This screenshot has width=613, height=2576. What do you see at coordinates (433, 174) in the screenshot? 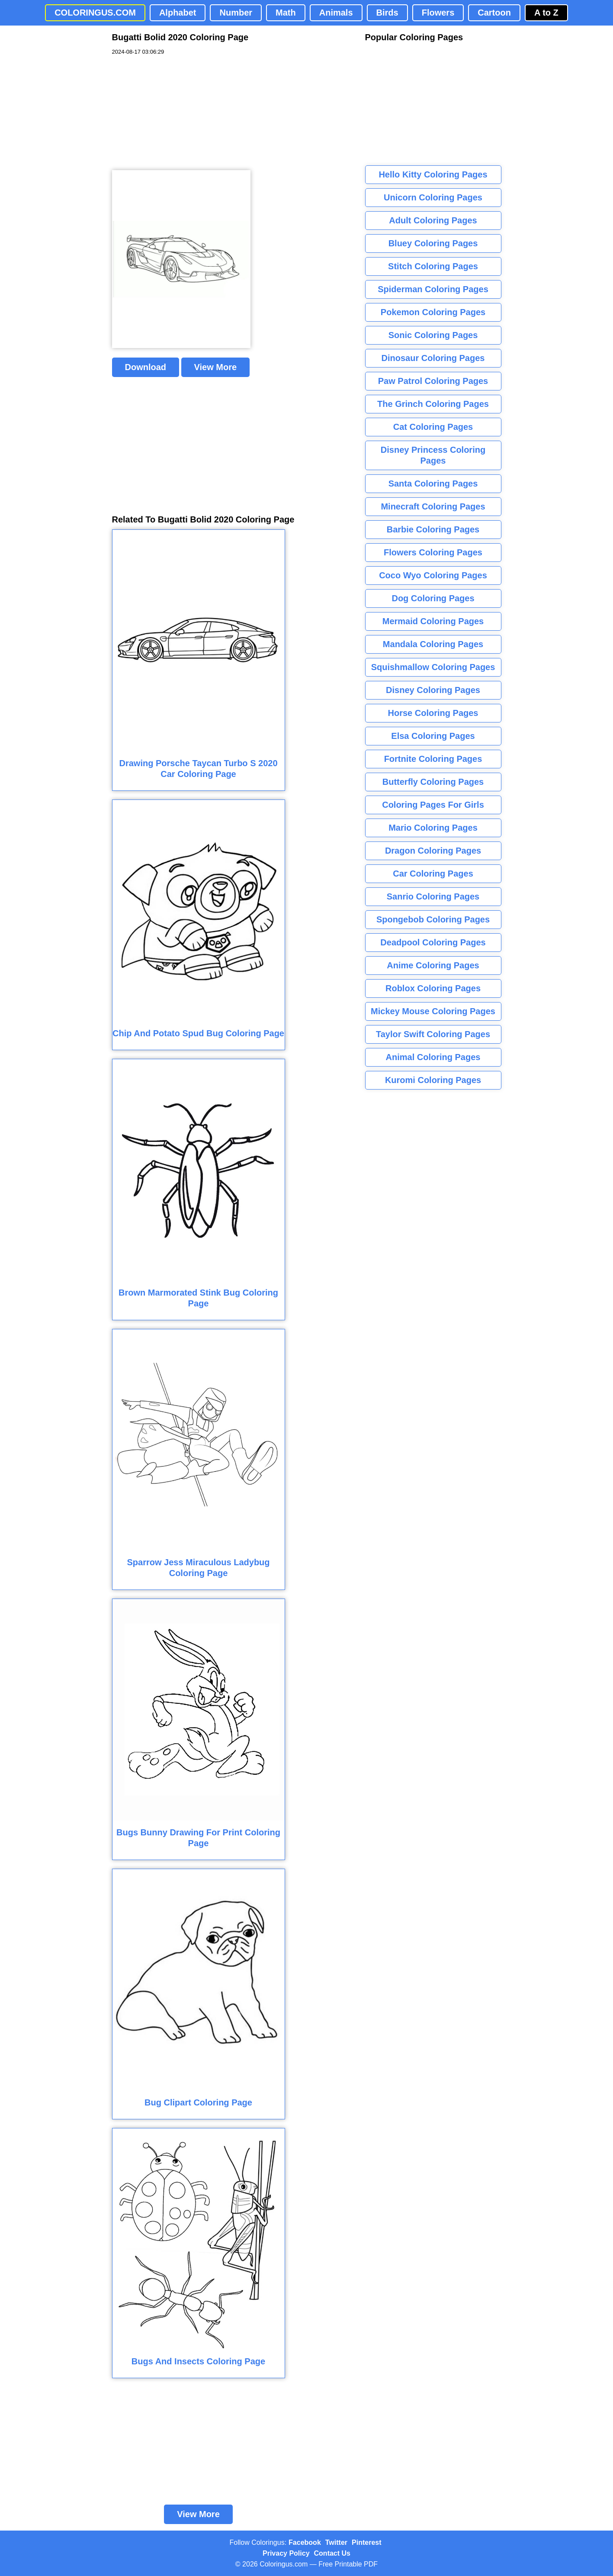
I see `Hello Kitty Coloring Pages` at bounding box center [433, 174].